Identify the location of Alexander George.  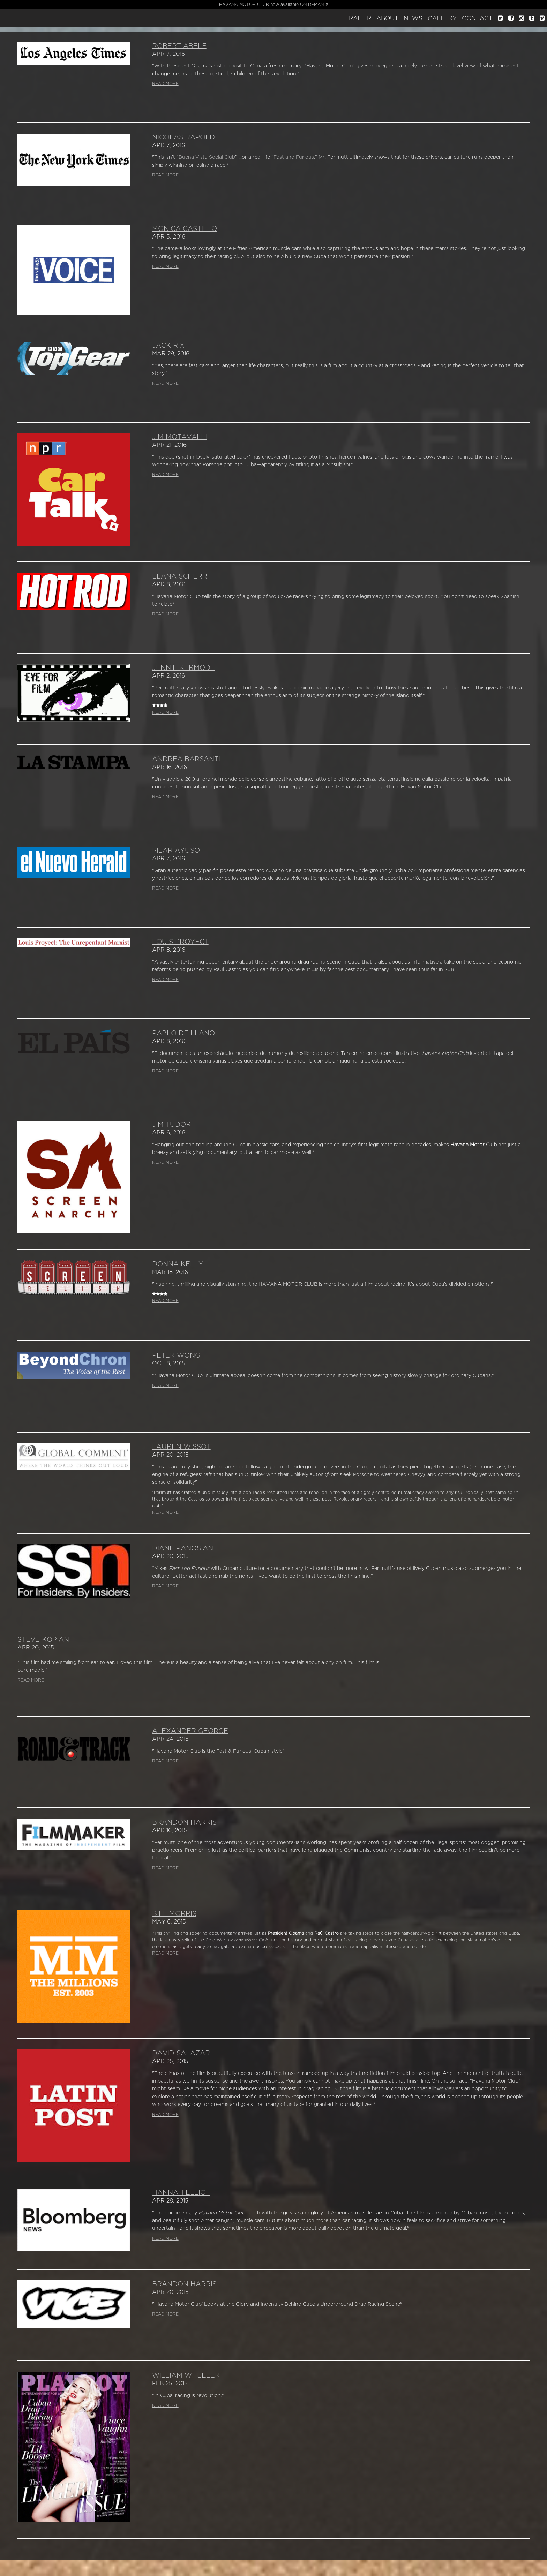
(190, 1731).